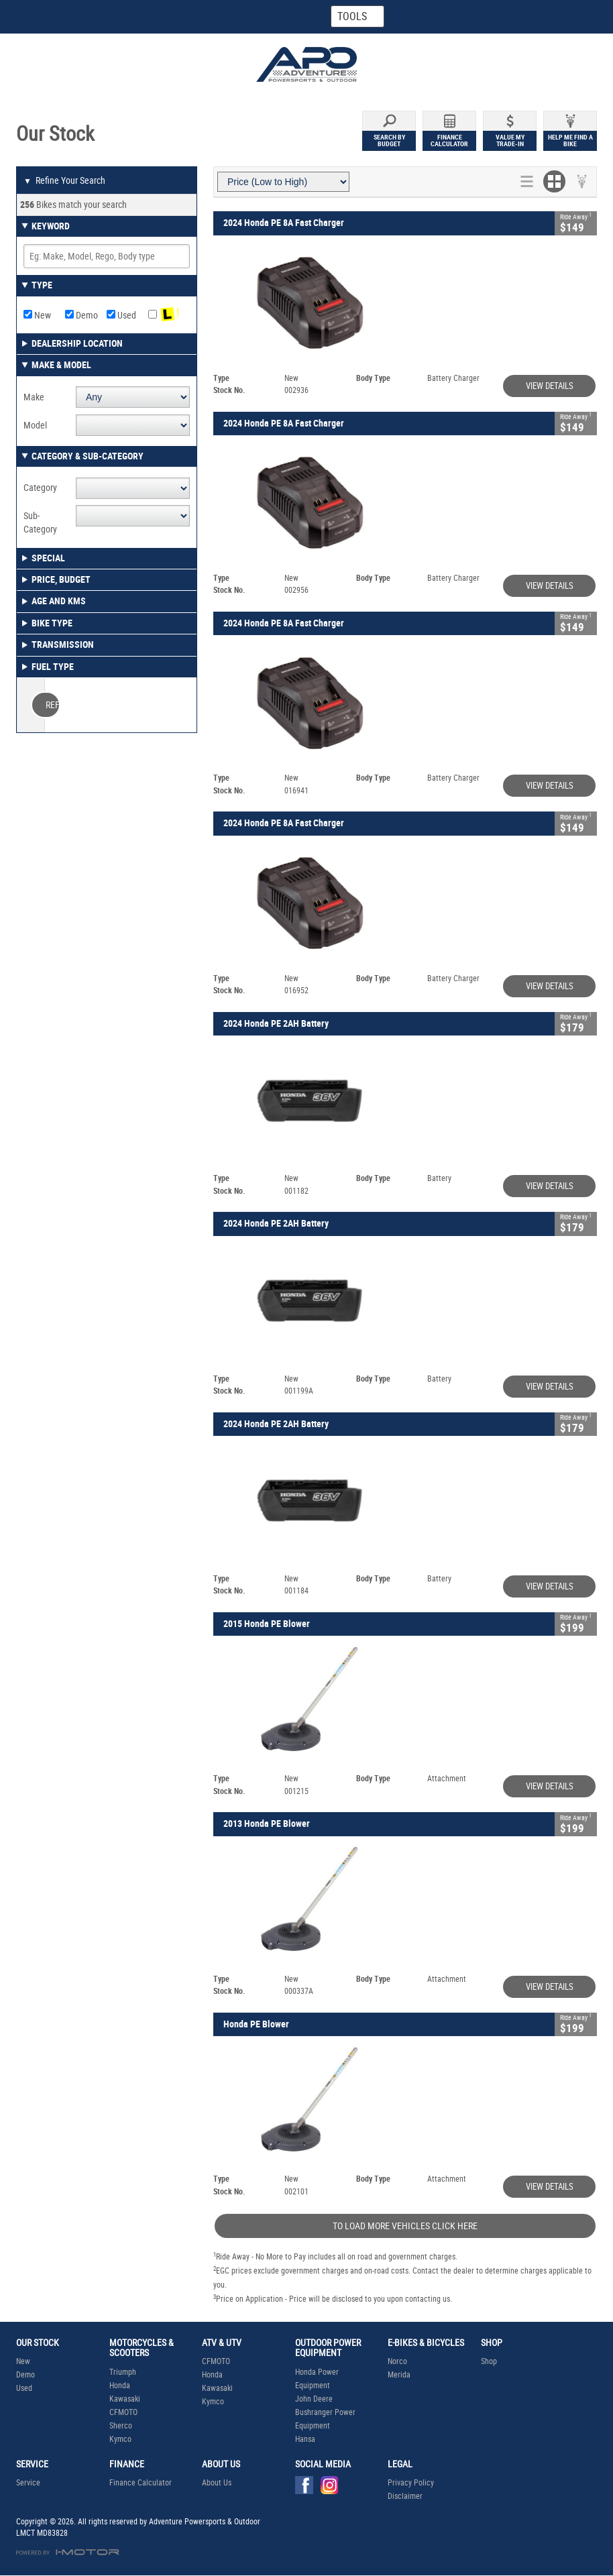  What do you see at coordinates (63, 17) in the screenshot?
I see `Home` at bounding box center [63, 17].